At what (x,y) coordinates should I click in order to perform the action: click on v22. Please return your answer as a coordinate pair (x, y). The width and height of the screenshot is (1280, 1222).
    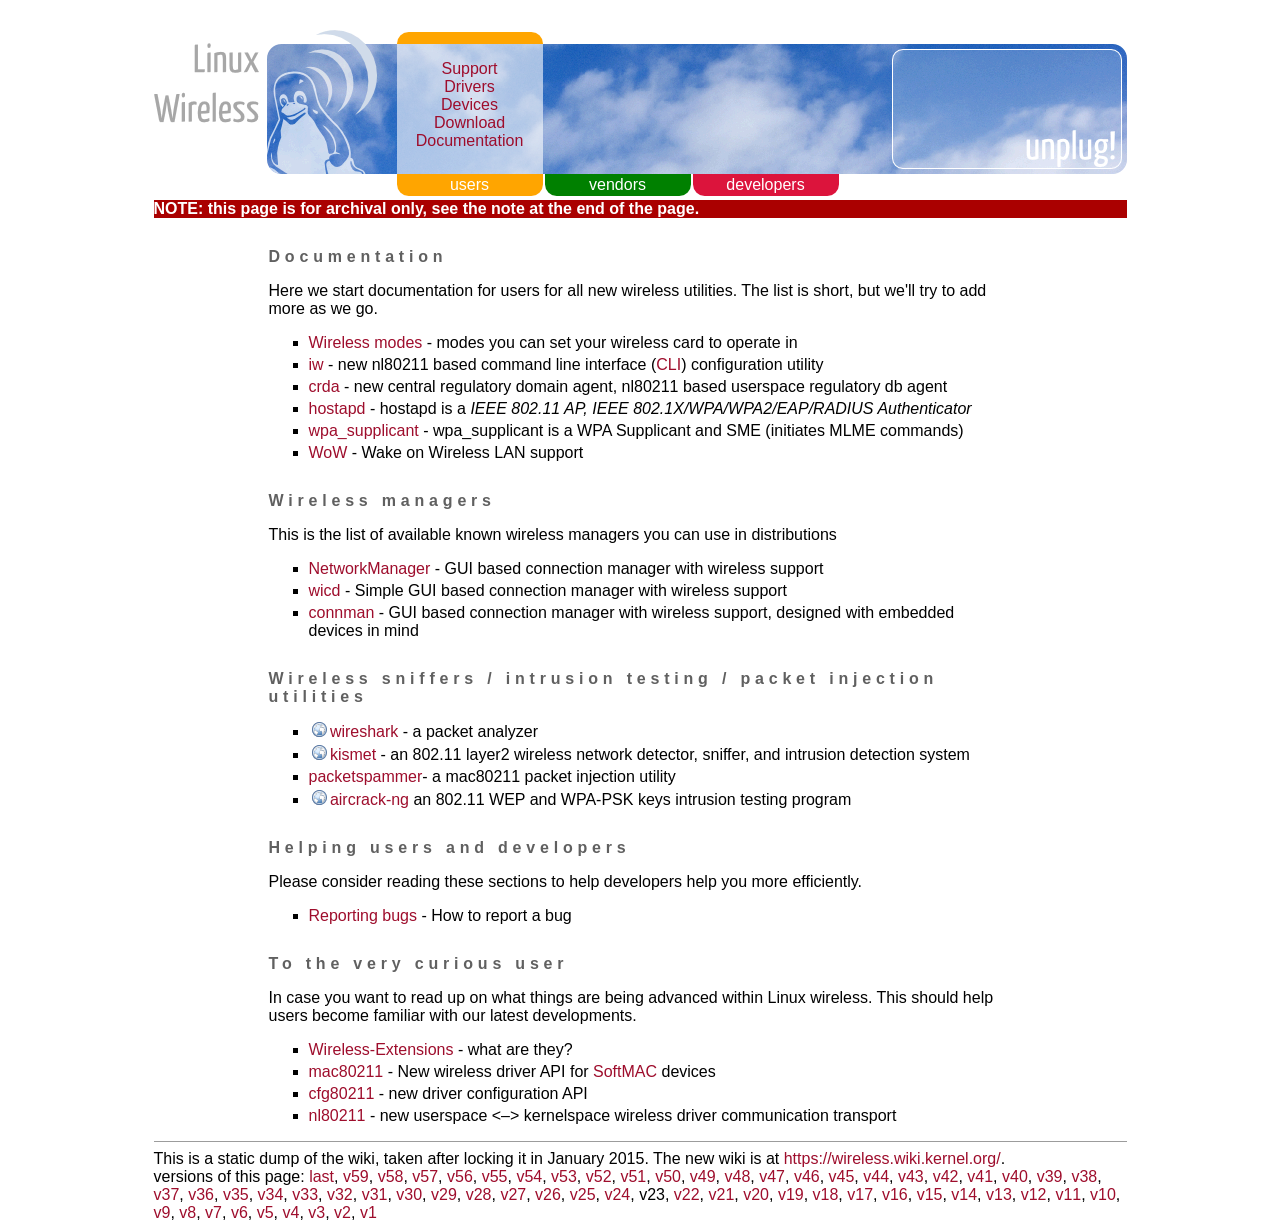
    Looking at the image, I should click on (687, 1194).